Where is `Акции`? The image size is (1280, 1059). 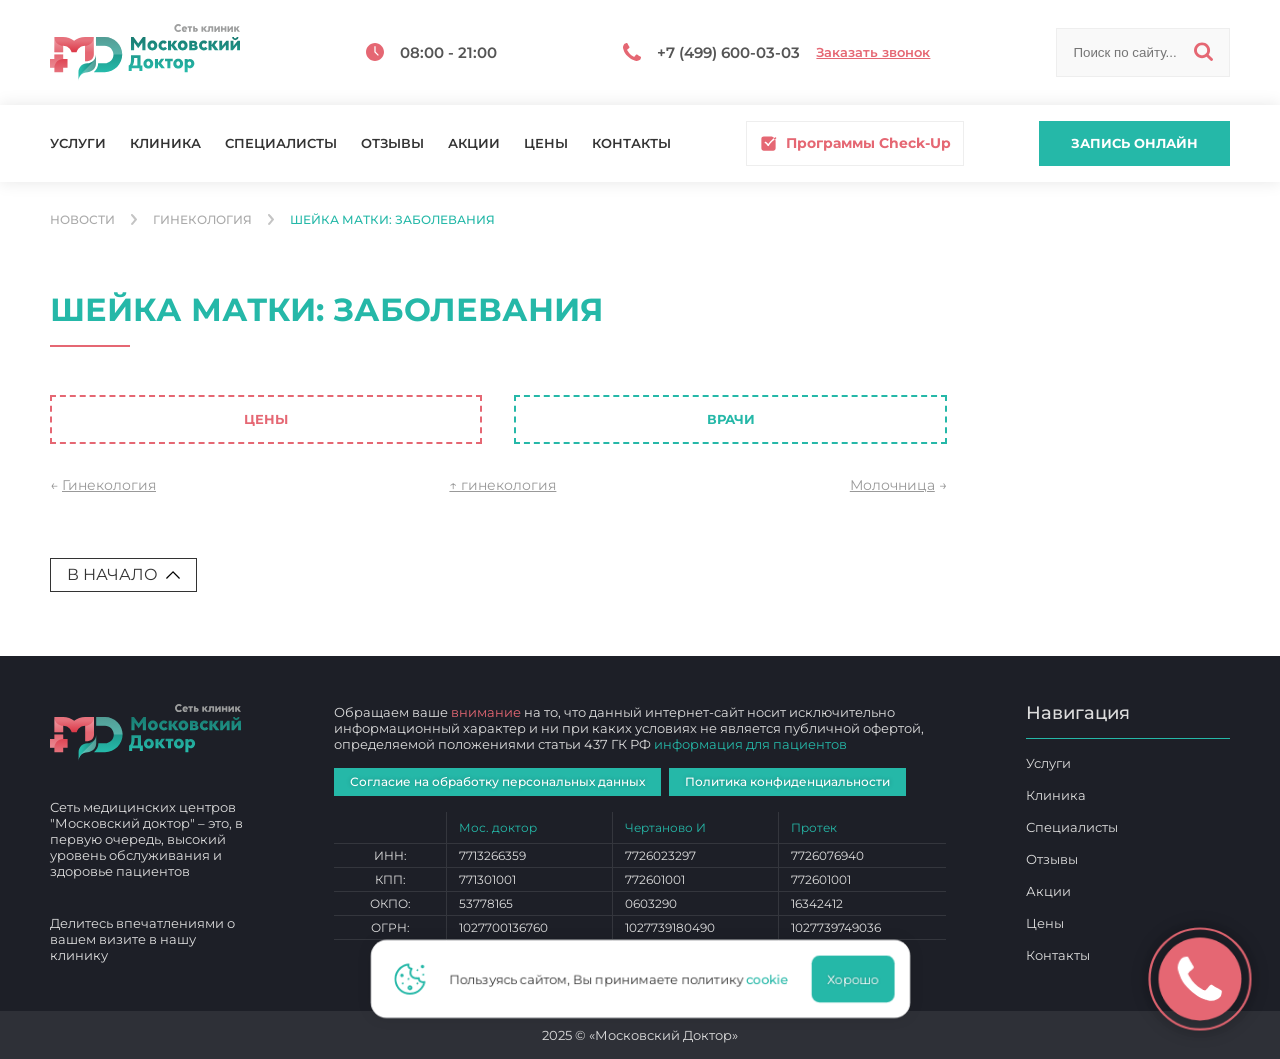
Акции is located at coordinates (474, 143).